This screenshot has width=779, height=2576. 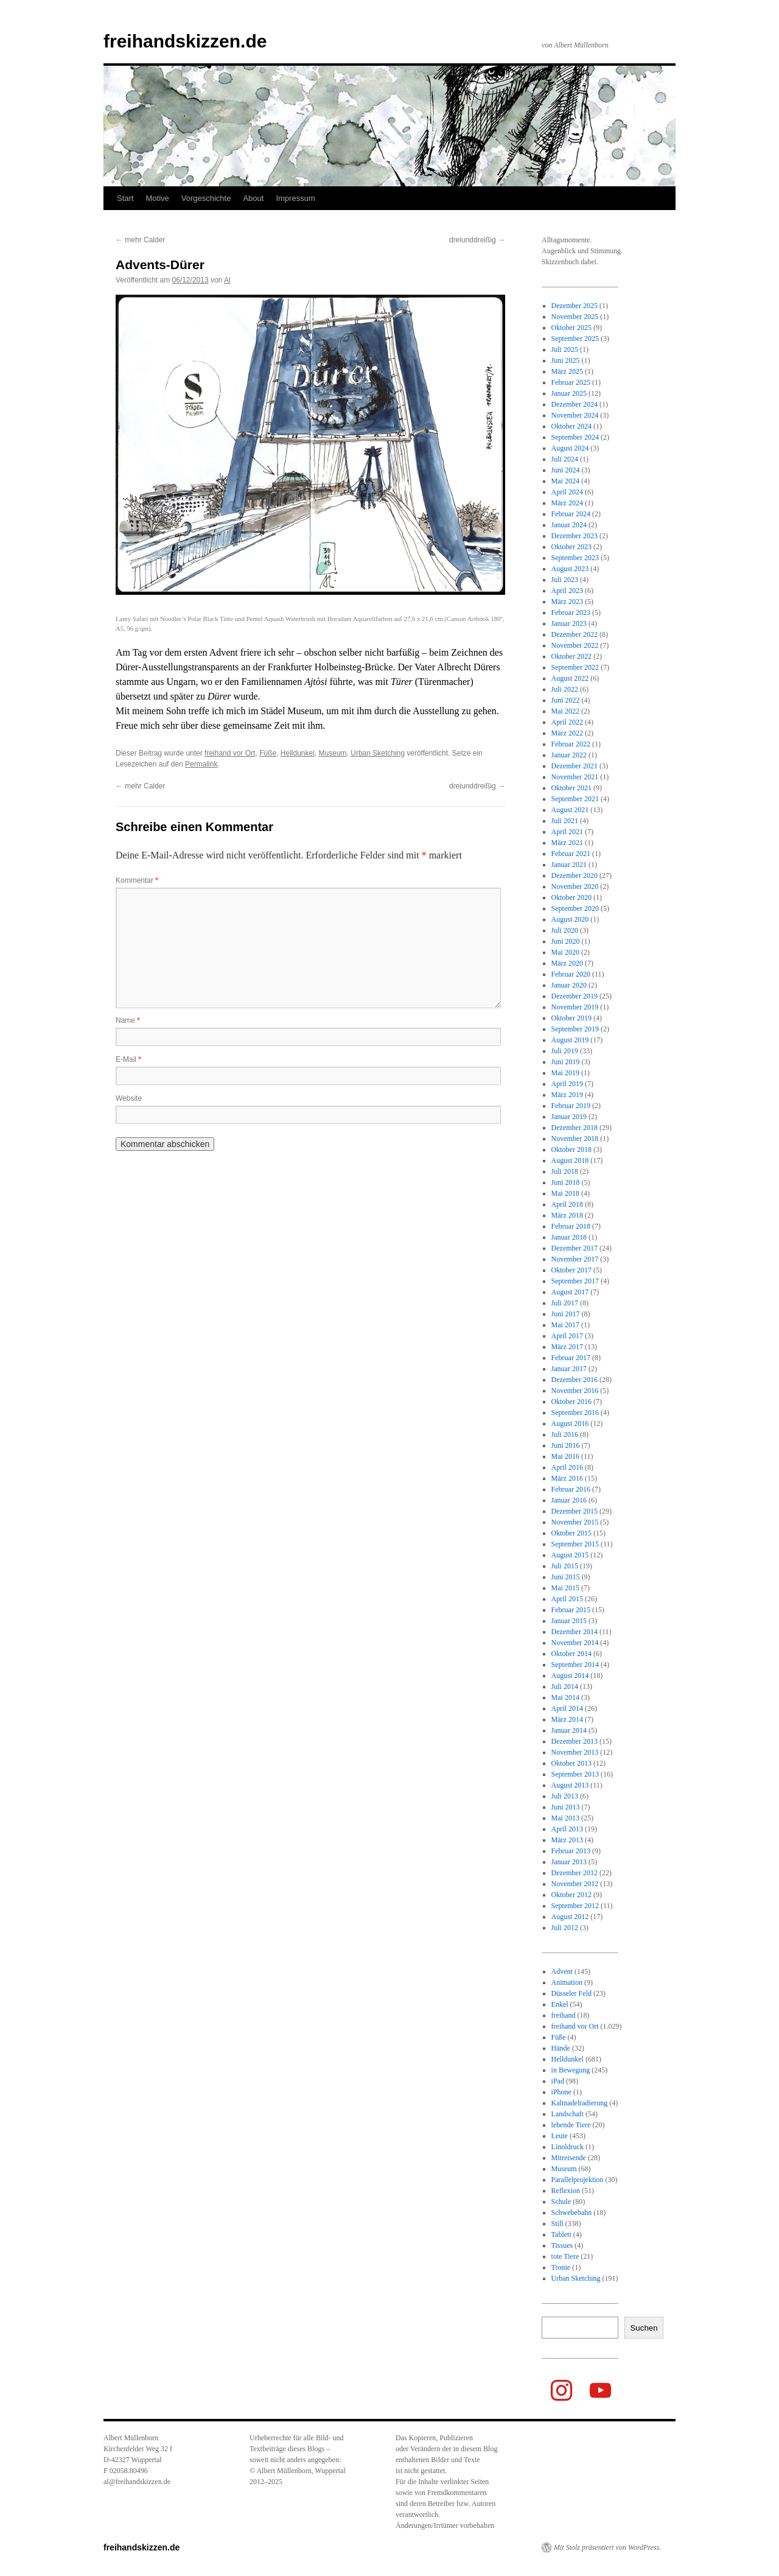 I want to click on Juni 2020, so click(x=565, y=941).